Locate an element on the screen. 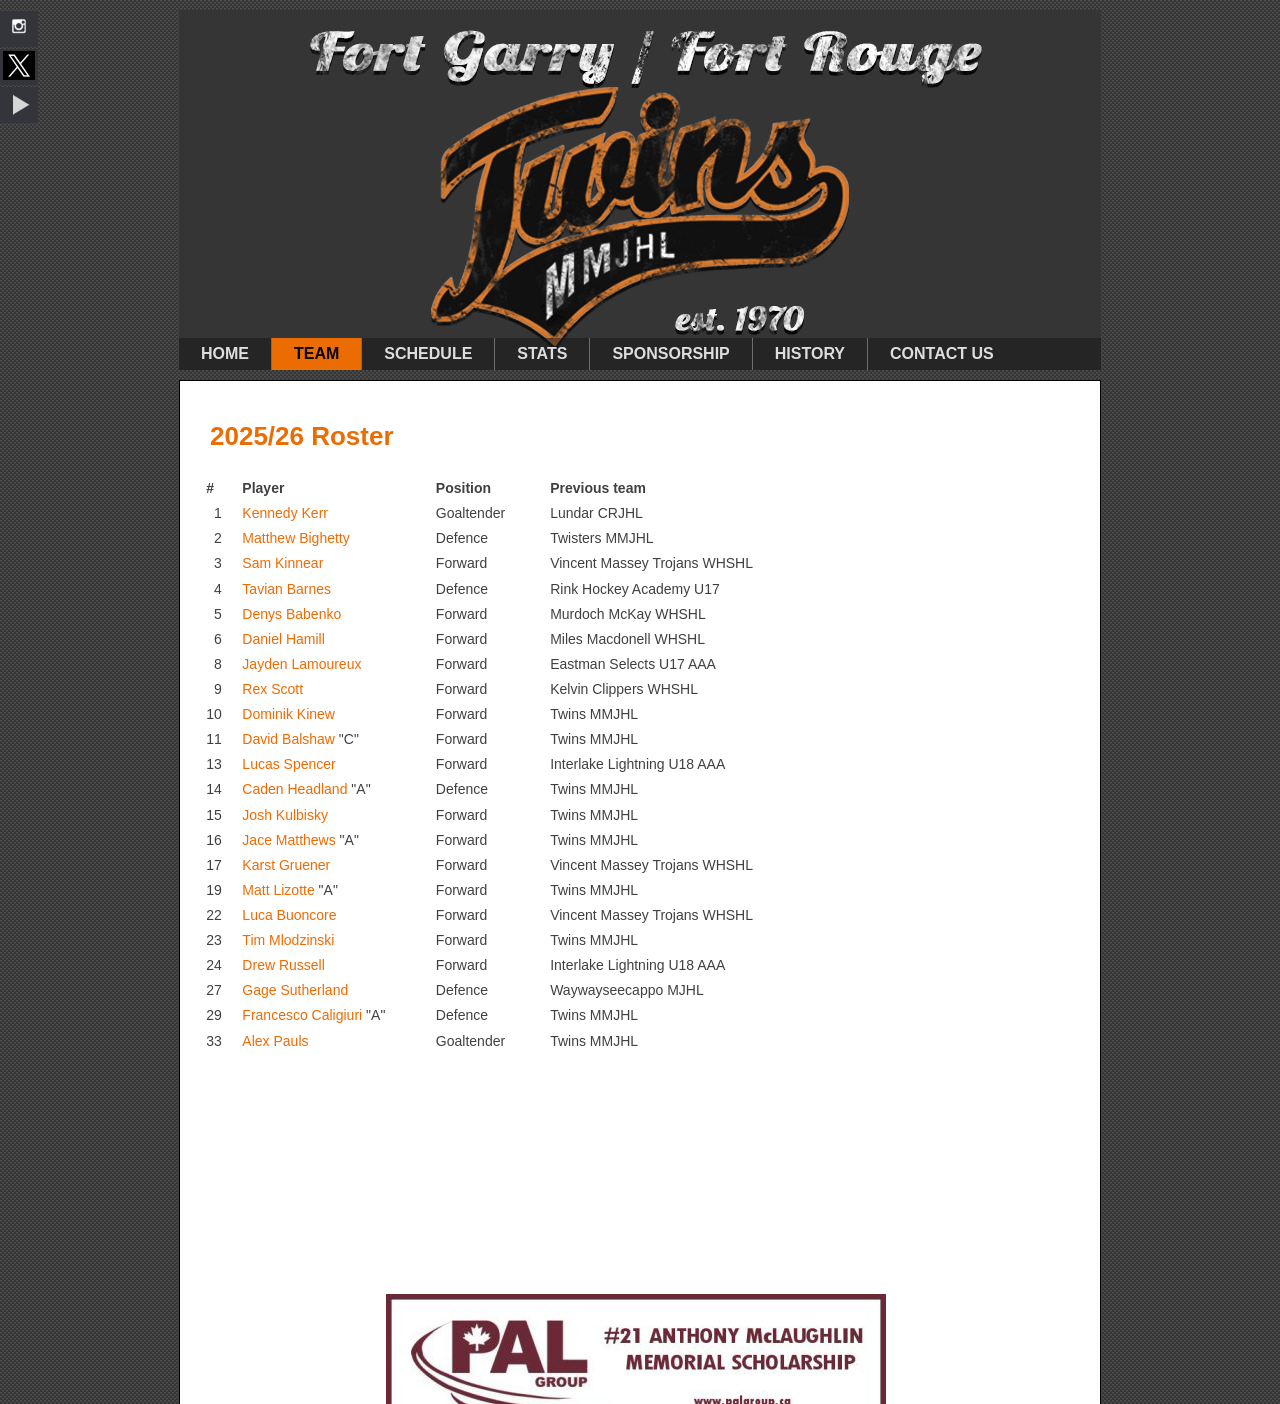 The image size is (1280, 1404). Sam Kinnear is located at coordinates (282, 563).